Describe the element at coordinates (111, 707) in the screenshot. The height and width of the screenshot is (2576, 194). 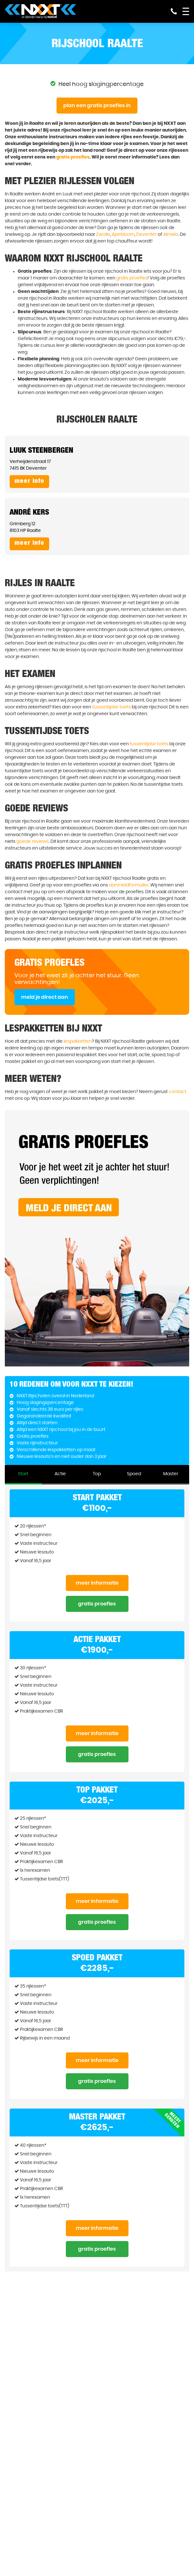
I see `tussentijdse toets` at that location.